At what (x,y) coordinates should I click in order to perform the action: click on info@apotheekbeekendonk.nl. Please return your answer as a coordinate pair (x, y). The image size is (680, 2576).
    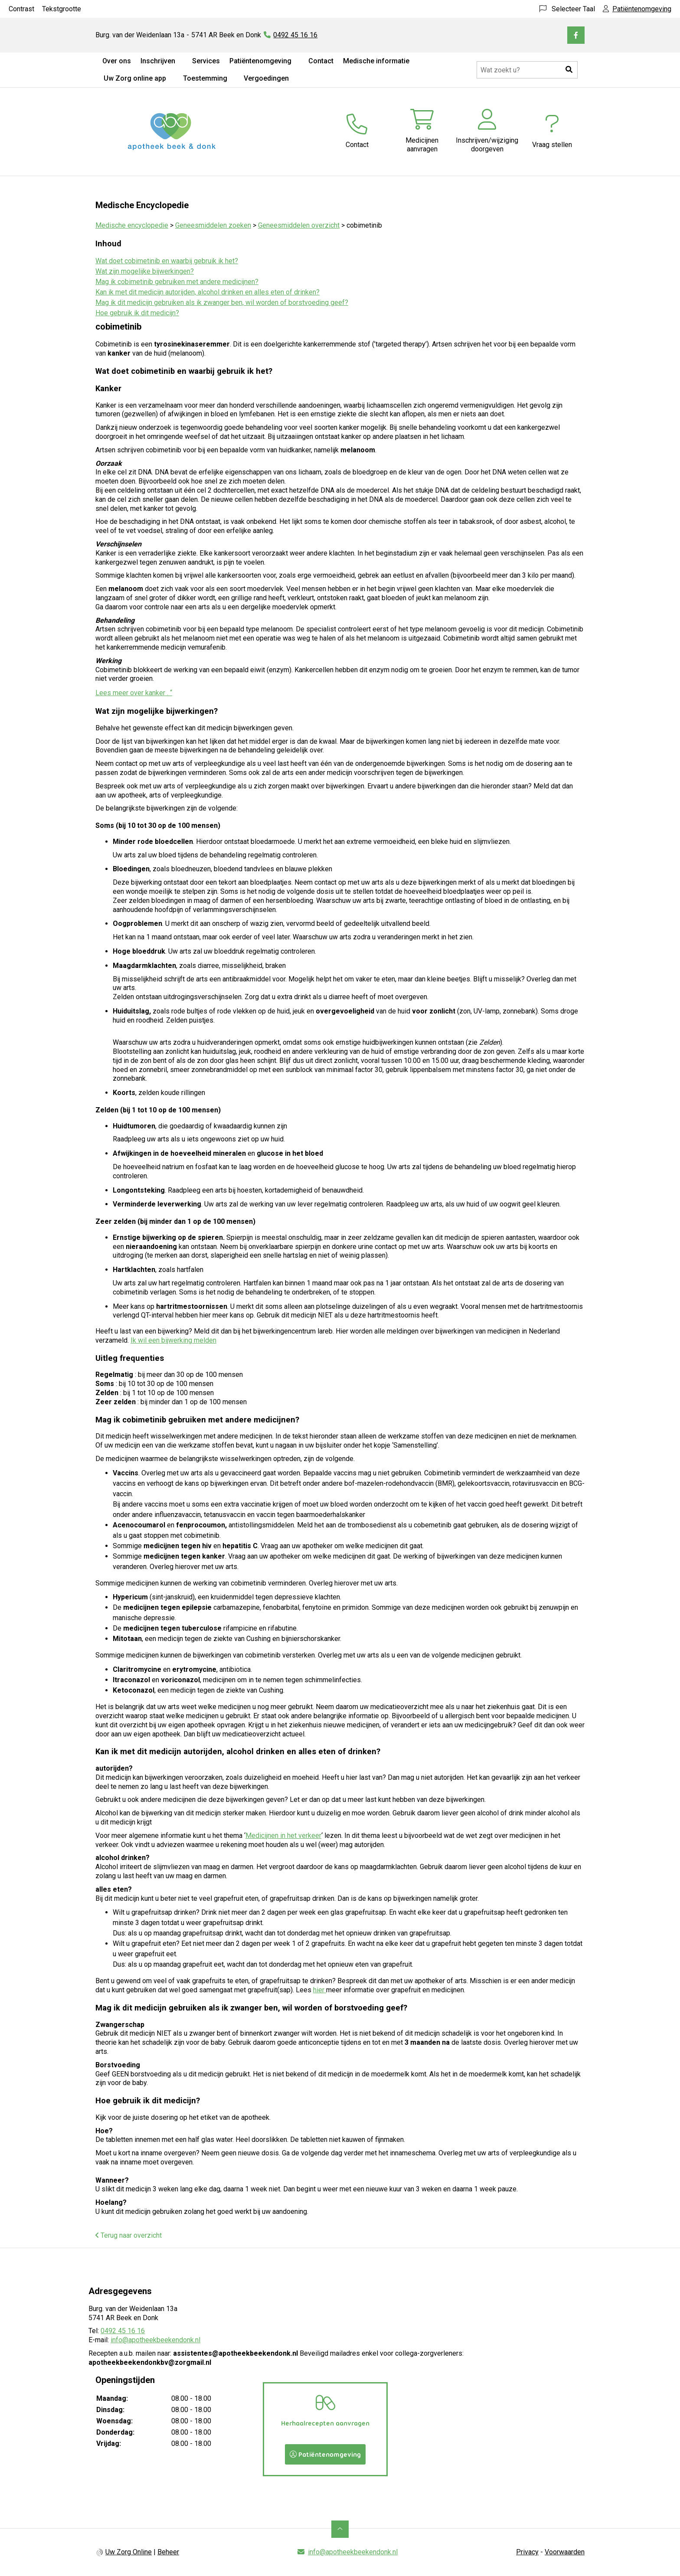
    Looking at the image, I should click on (155, 2340).